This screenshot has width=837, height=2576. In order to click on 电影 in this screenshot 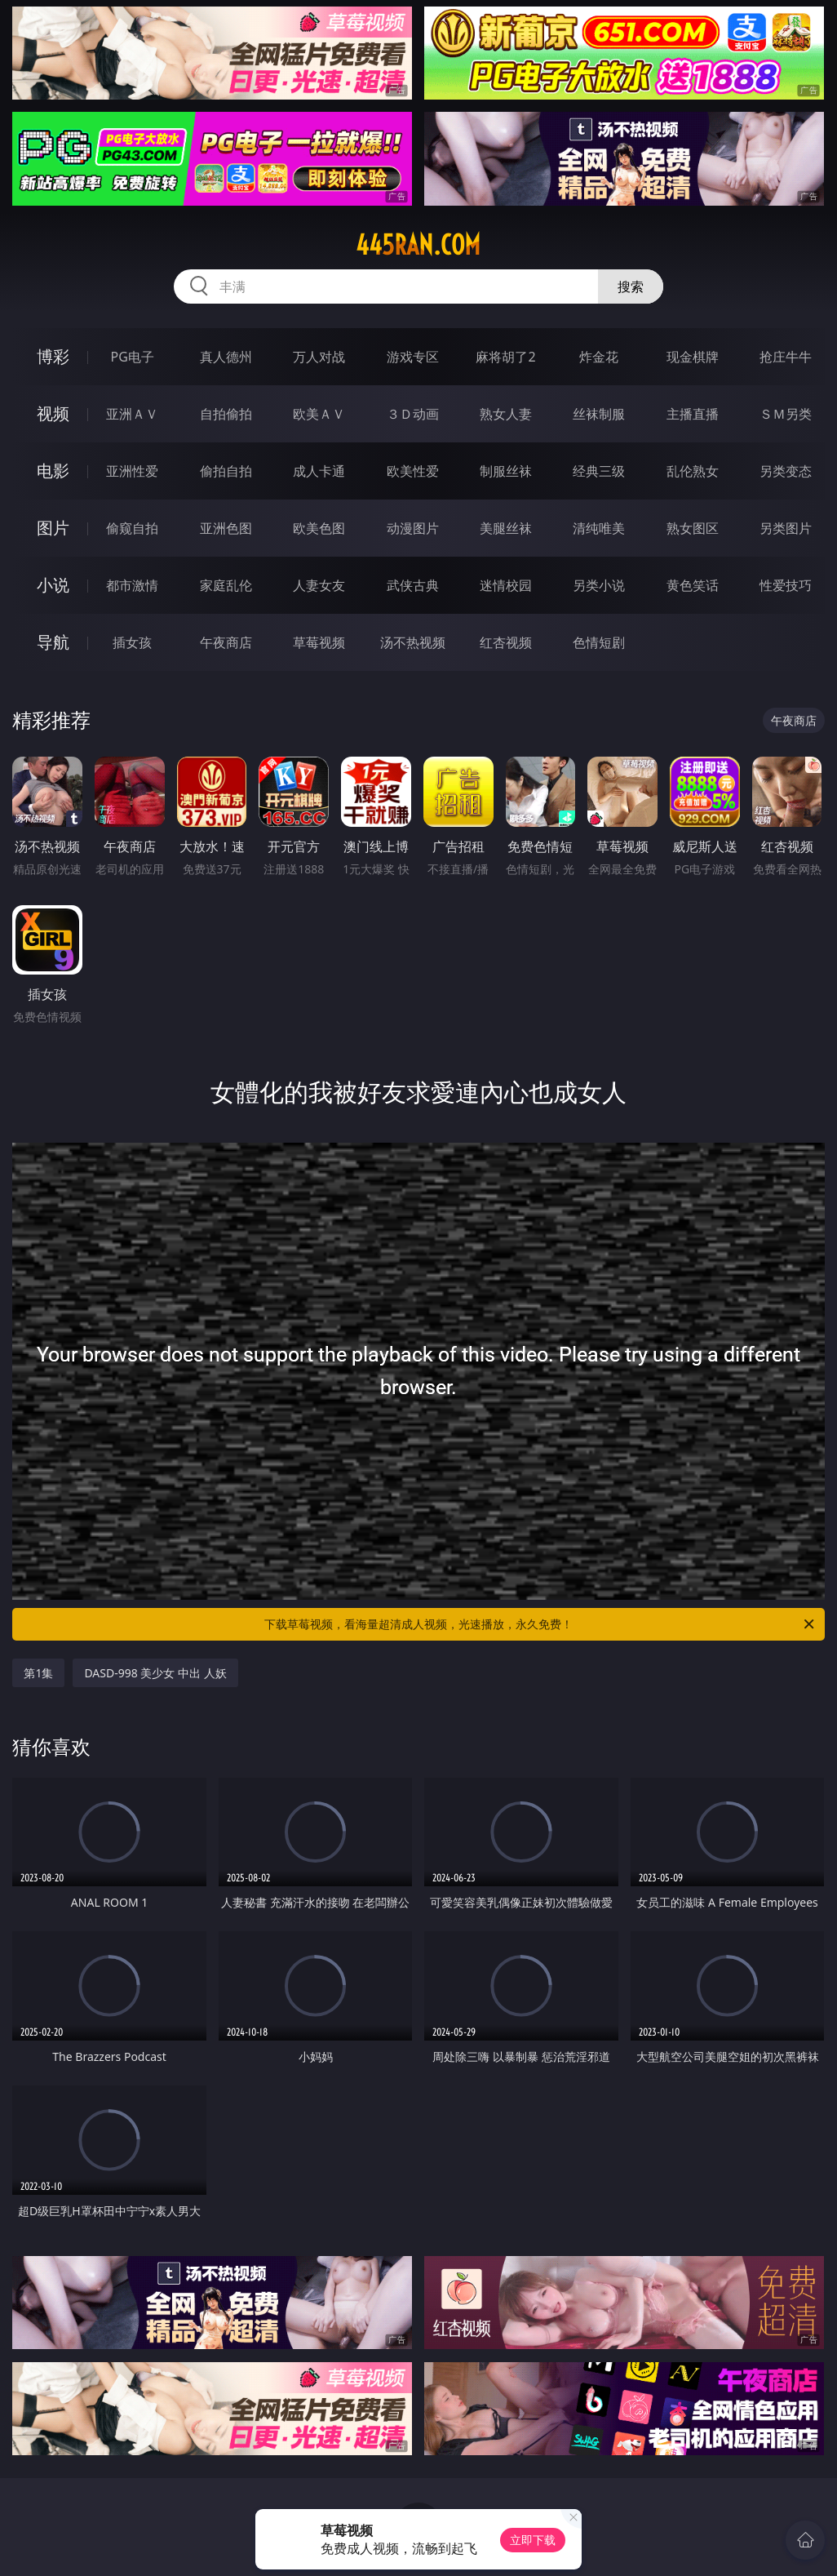, I will do `click(53, 471)`.